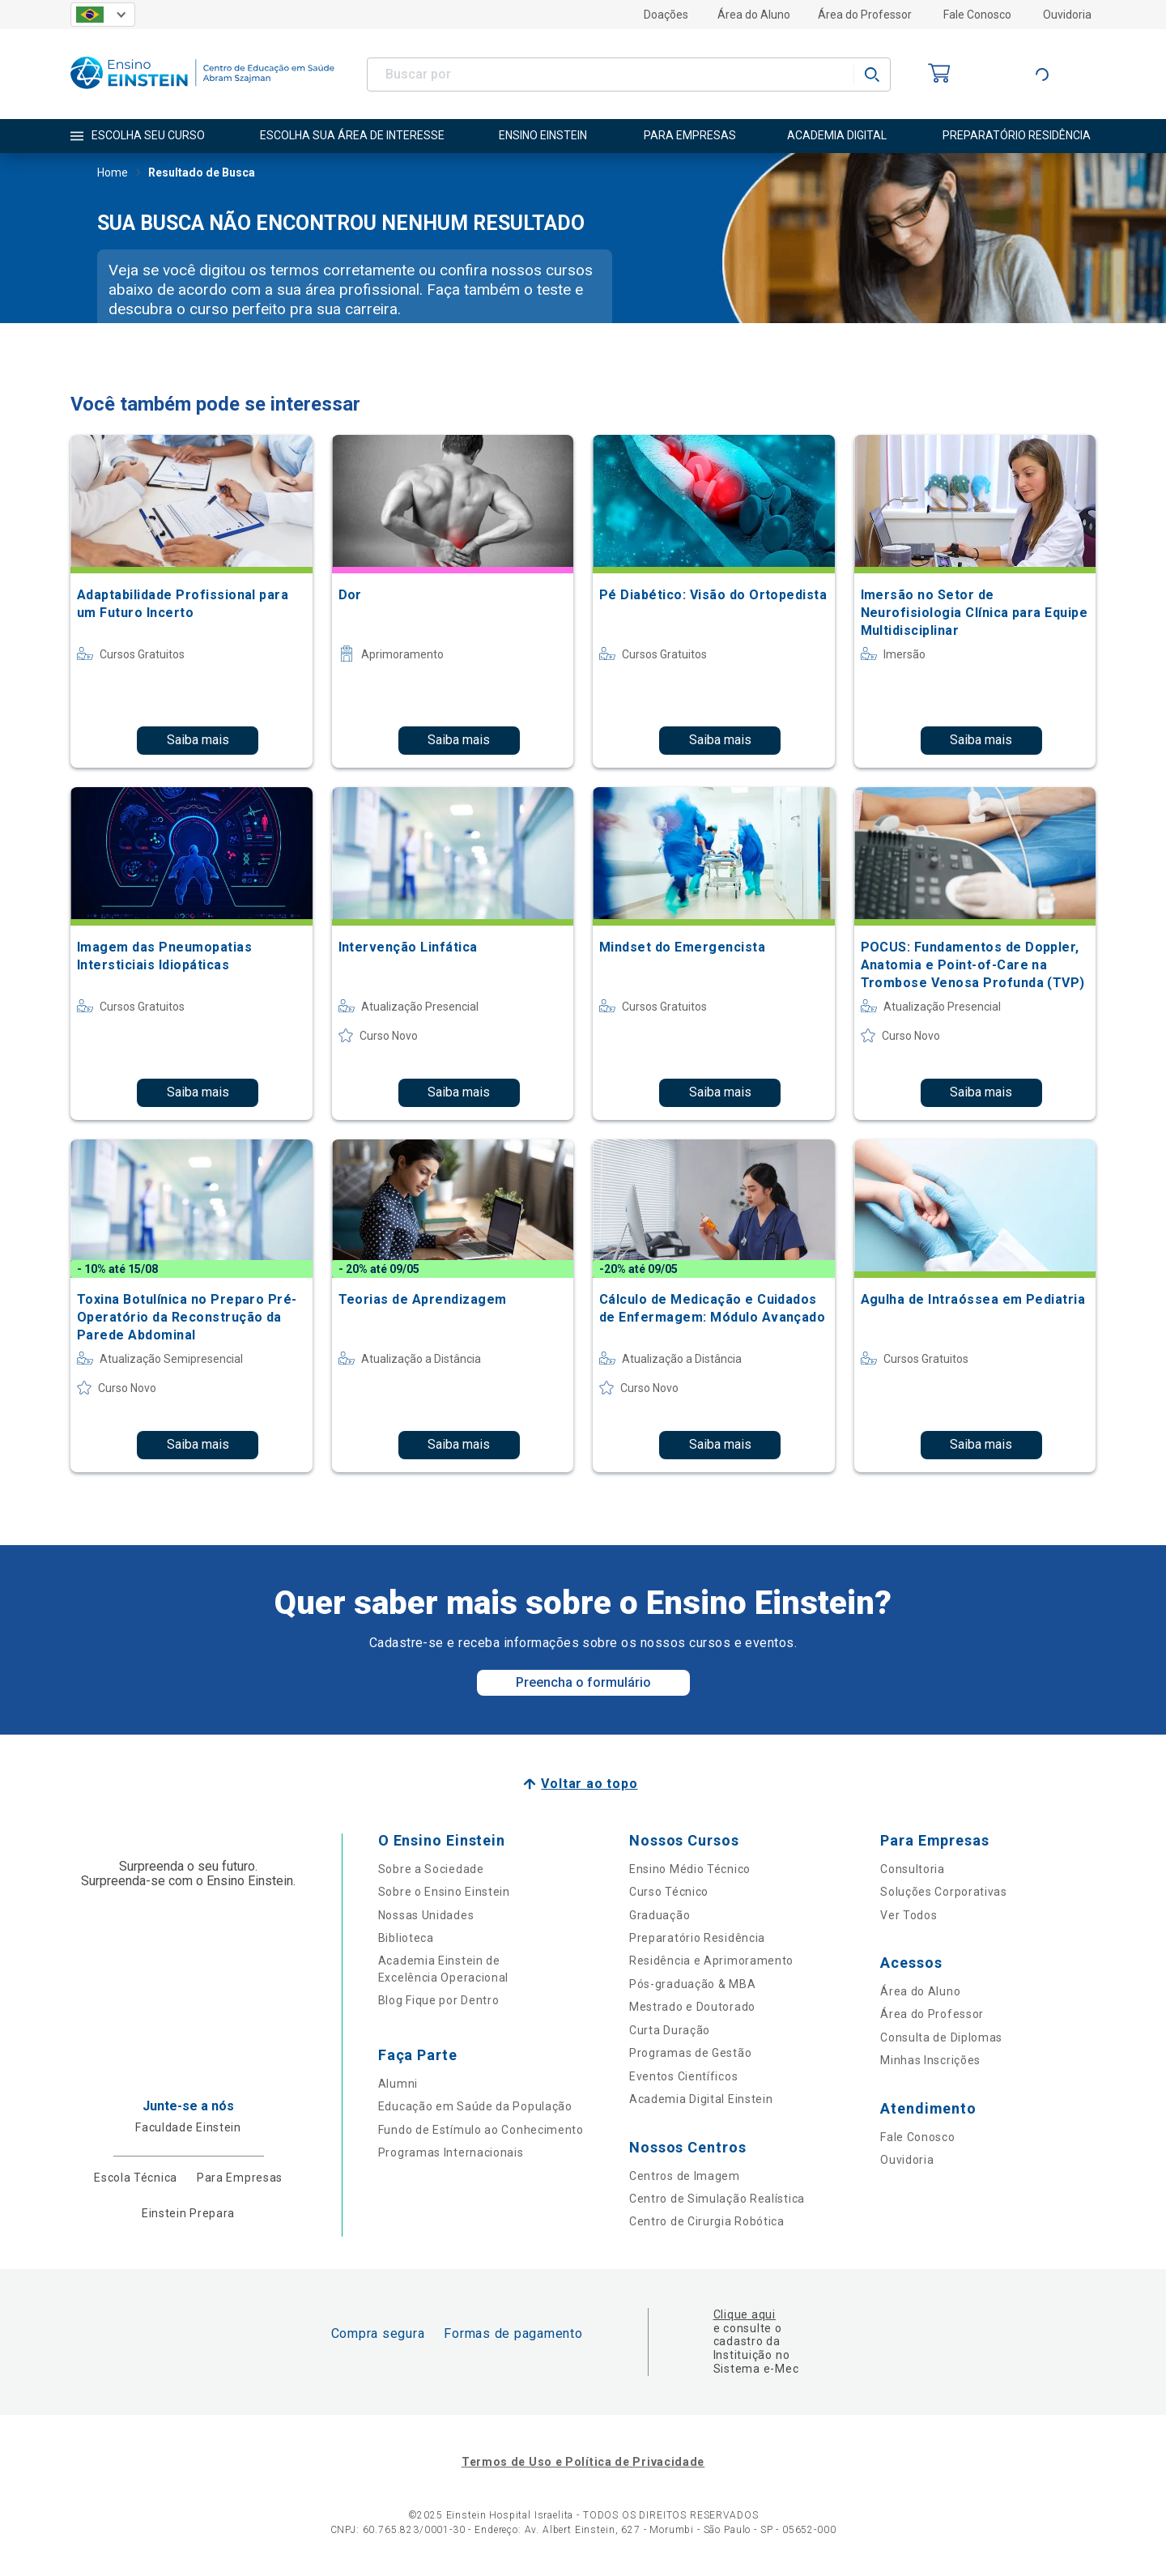 The width and height of the screenshot is (1166, 2576). I want to click on Centros de Imagem, so click(684, 2175).